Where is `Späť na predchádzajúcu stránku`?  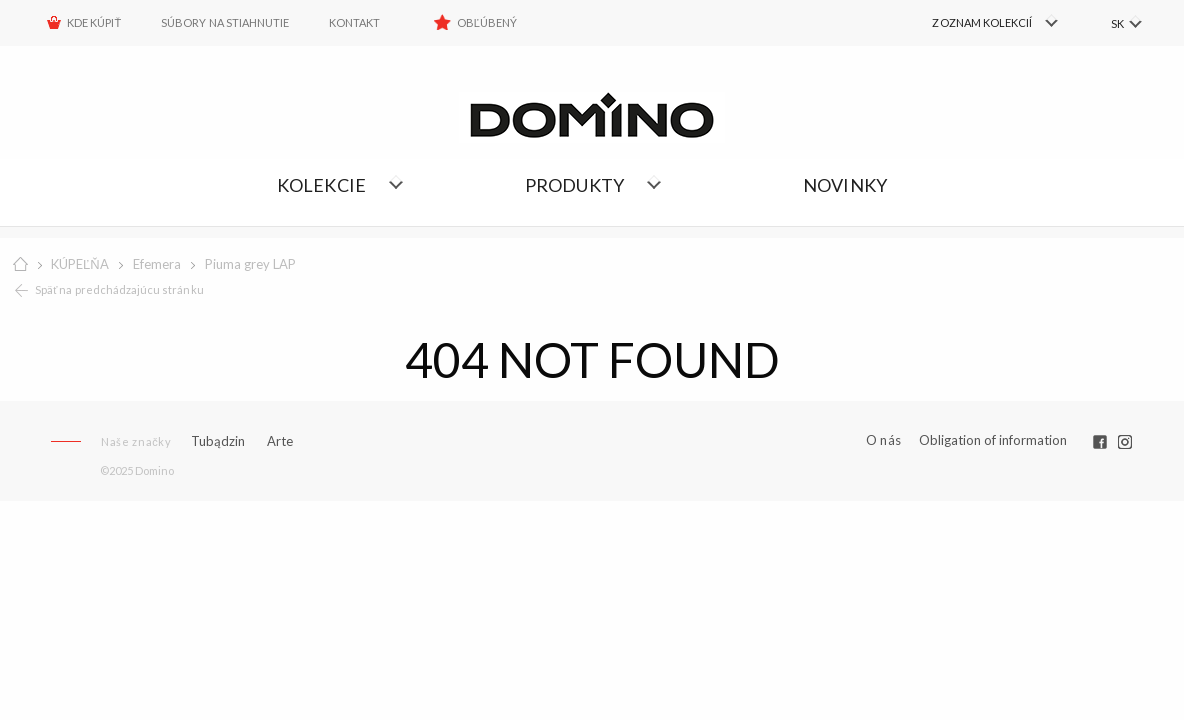 Späť na predchádzajúcu stránku is located at coordinates (119, 289).